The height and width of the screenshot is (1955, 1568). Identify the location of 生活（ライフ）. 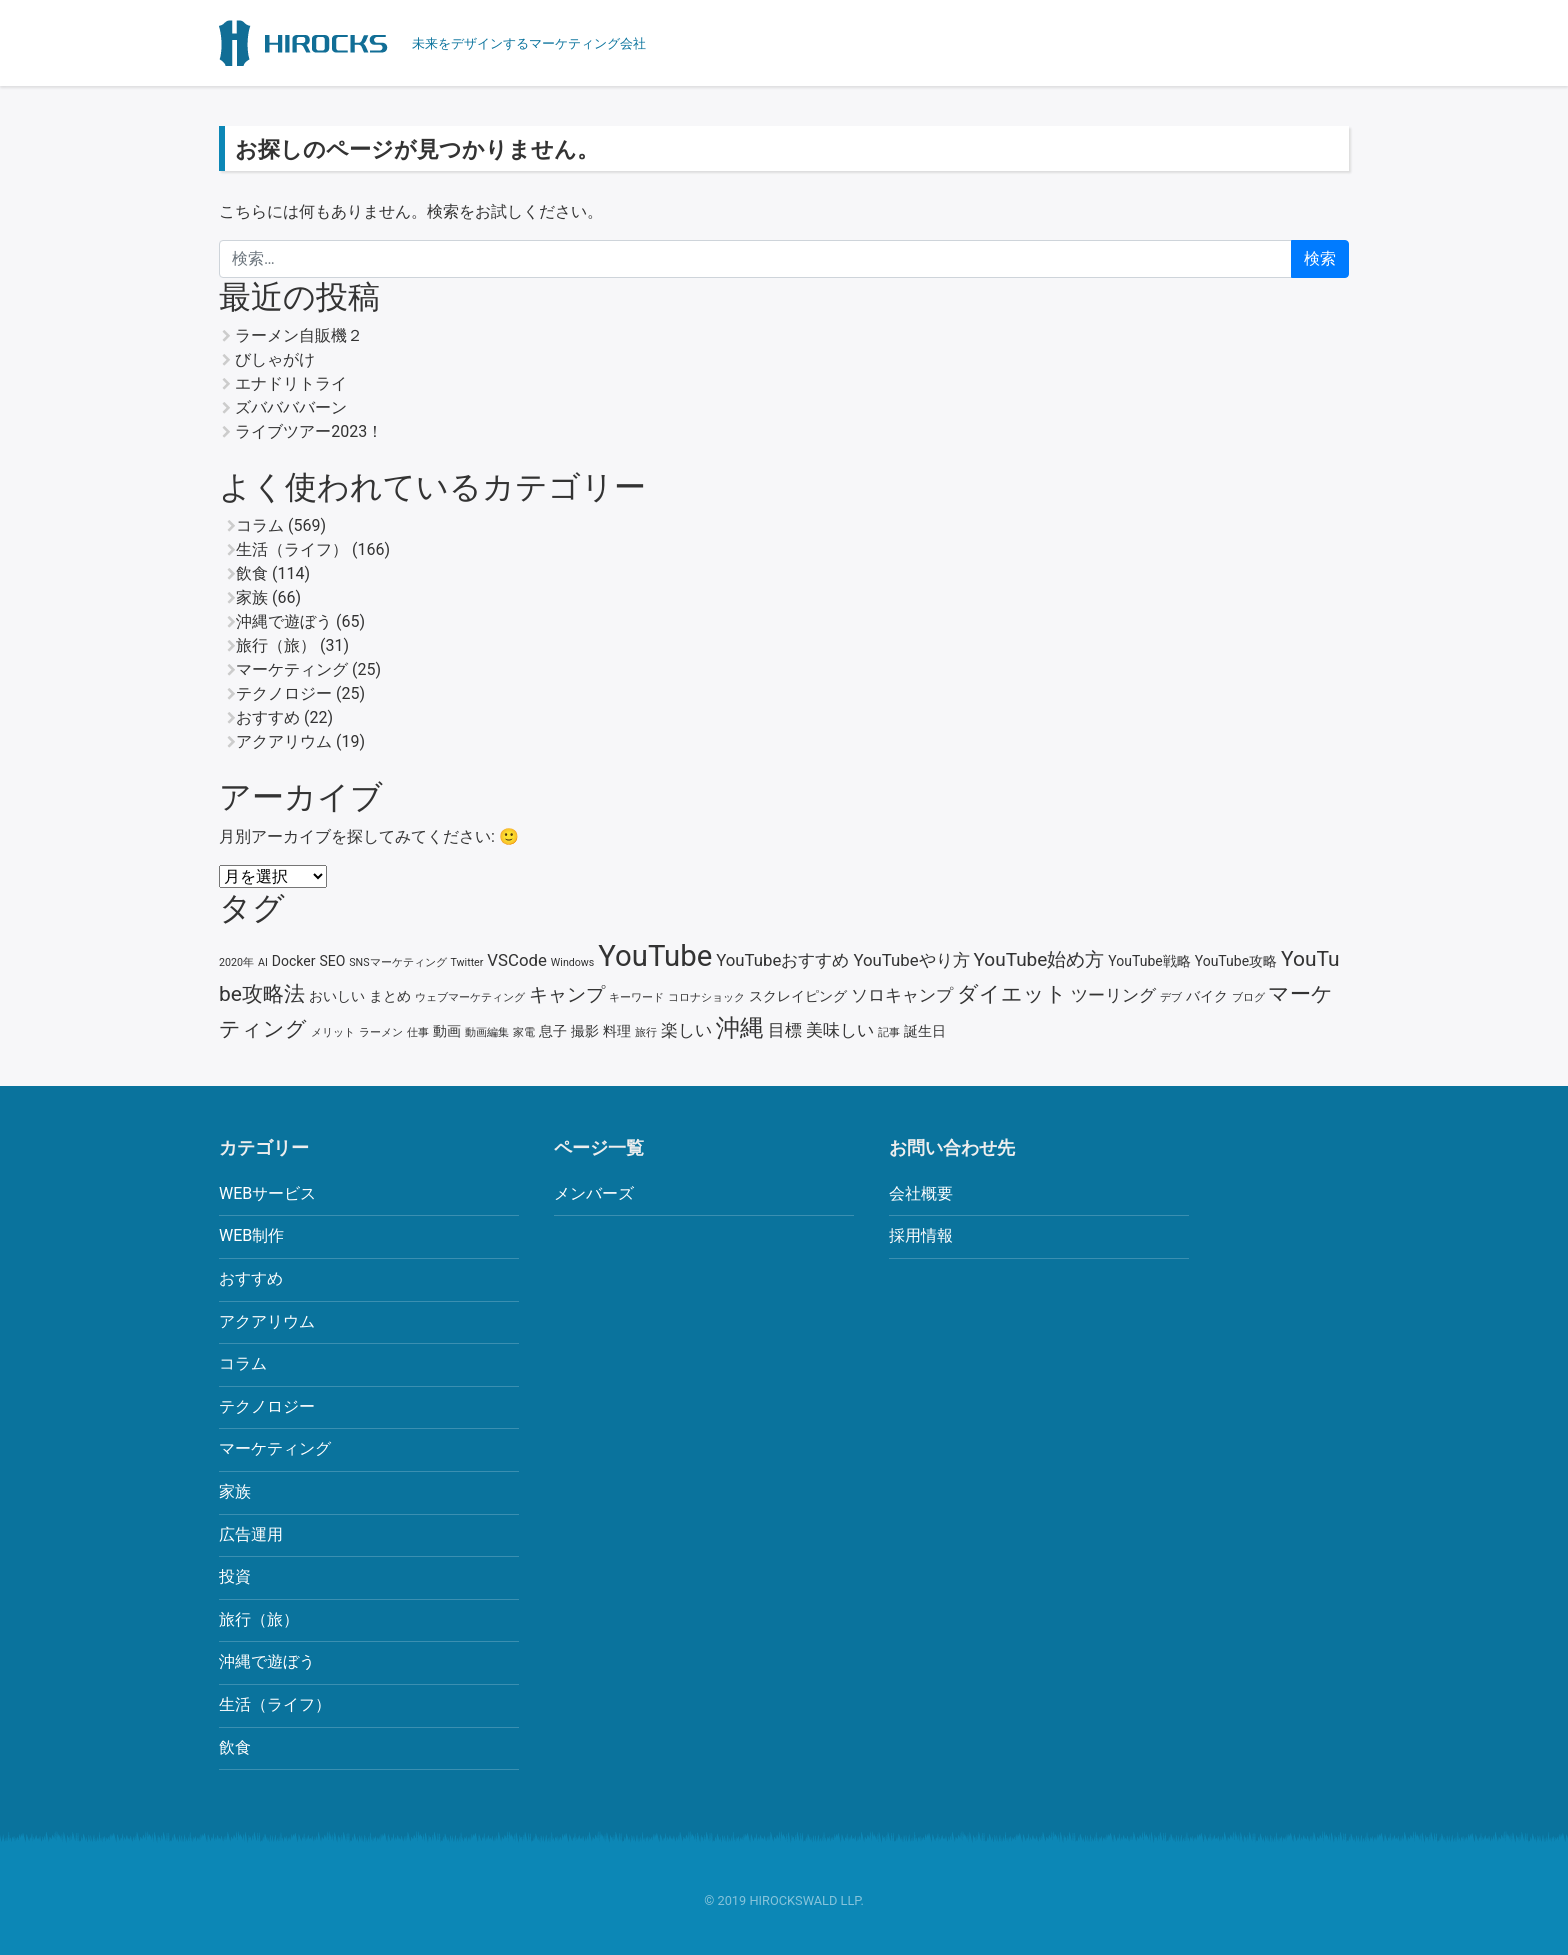
(292, 549).